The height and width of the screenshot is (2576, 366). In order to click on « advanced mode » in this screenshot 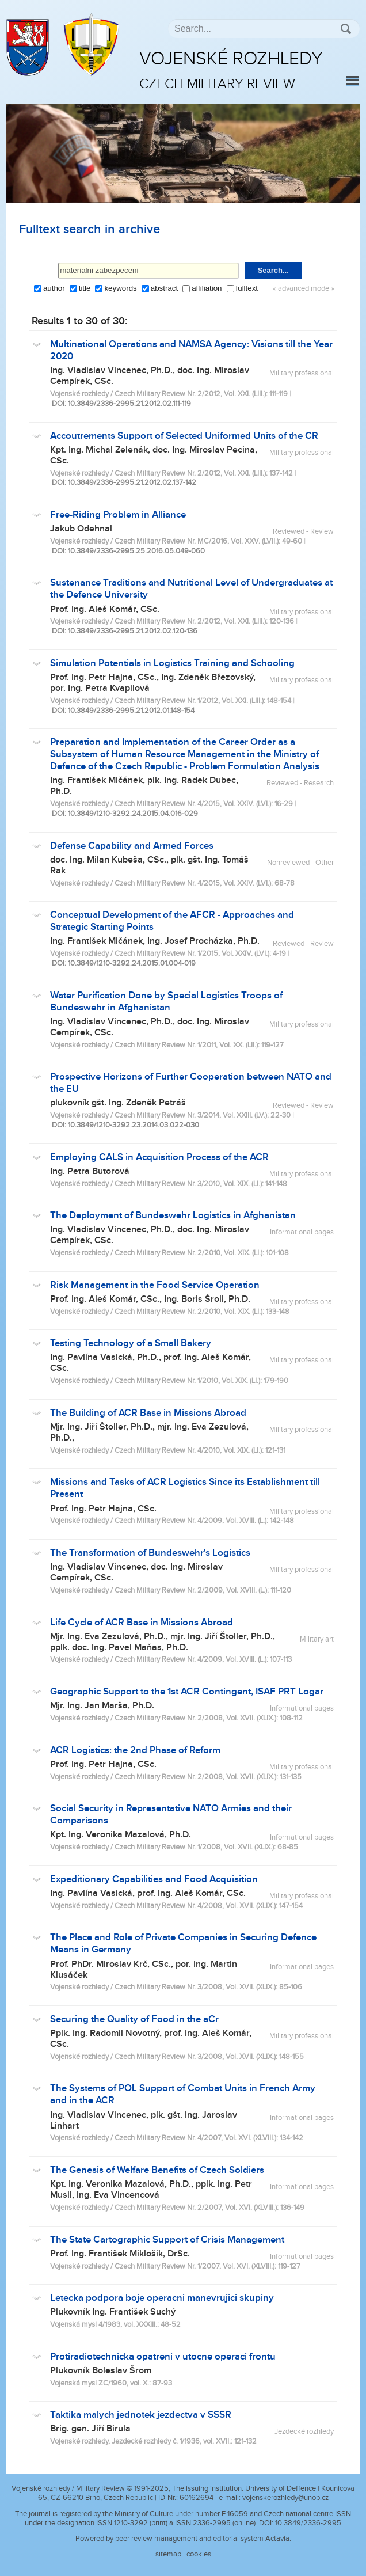, I will do `click(303, 288)`.